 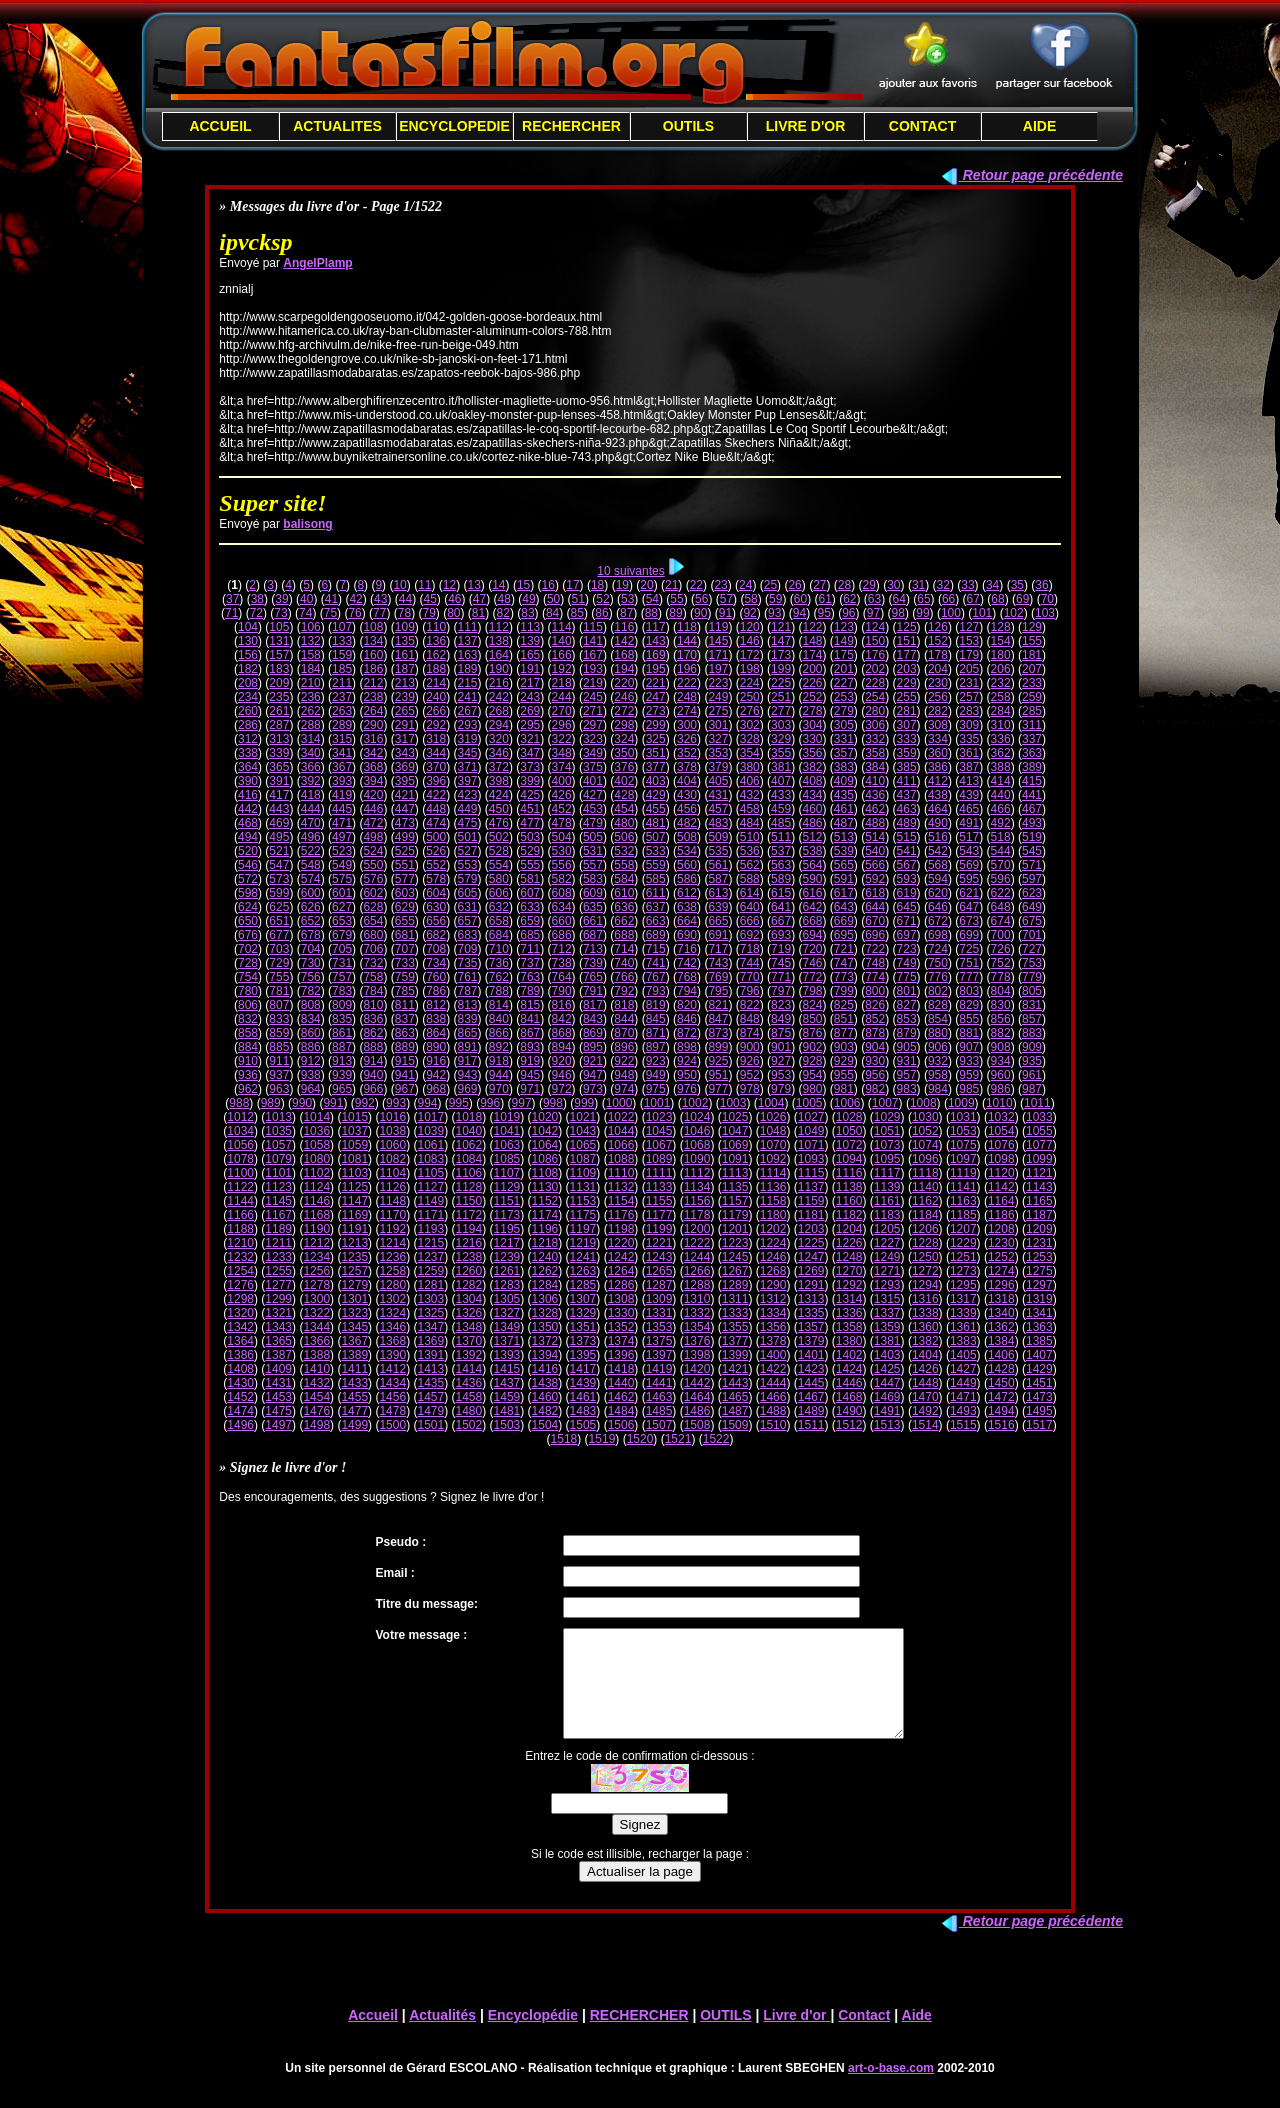 What do you see at coordinates (405, 837) in the screenshot?
I see `499` at bounding box center [405, 837].